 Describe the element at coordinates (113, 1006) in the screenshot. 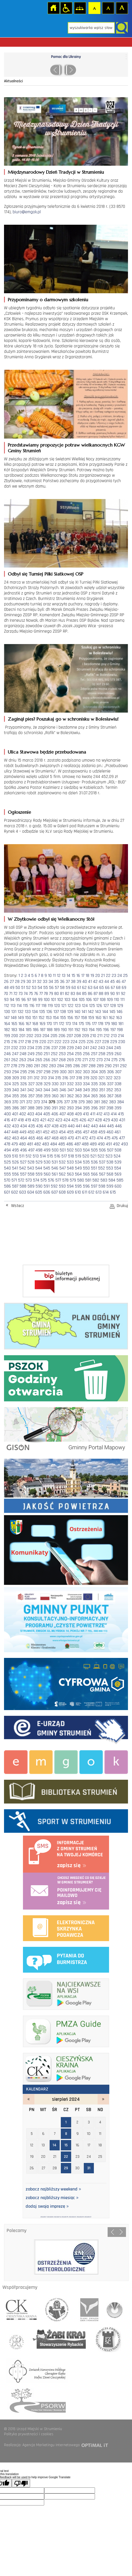

I see `128` at that location.